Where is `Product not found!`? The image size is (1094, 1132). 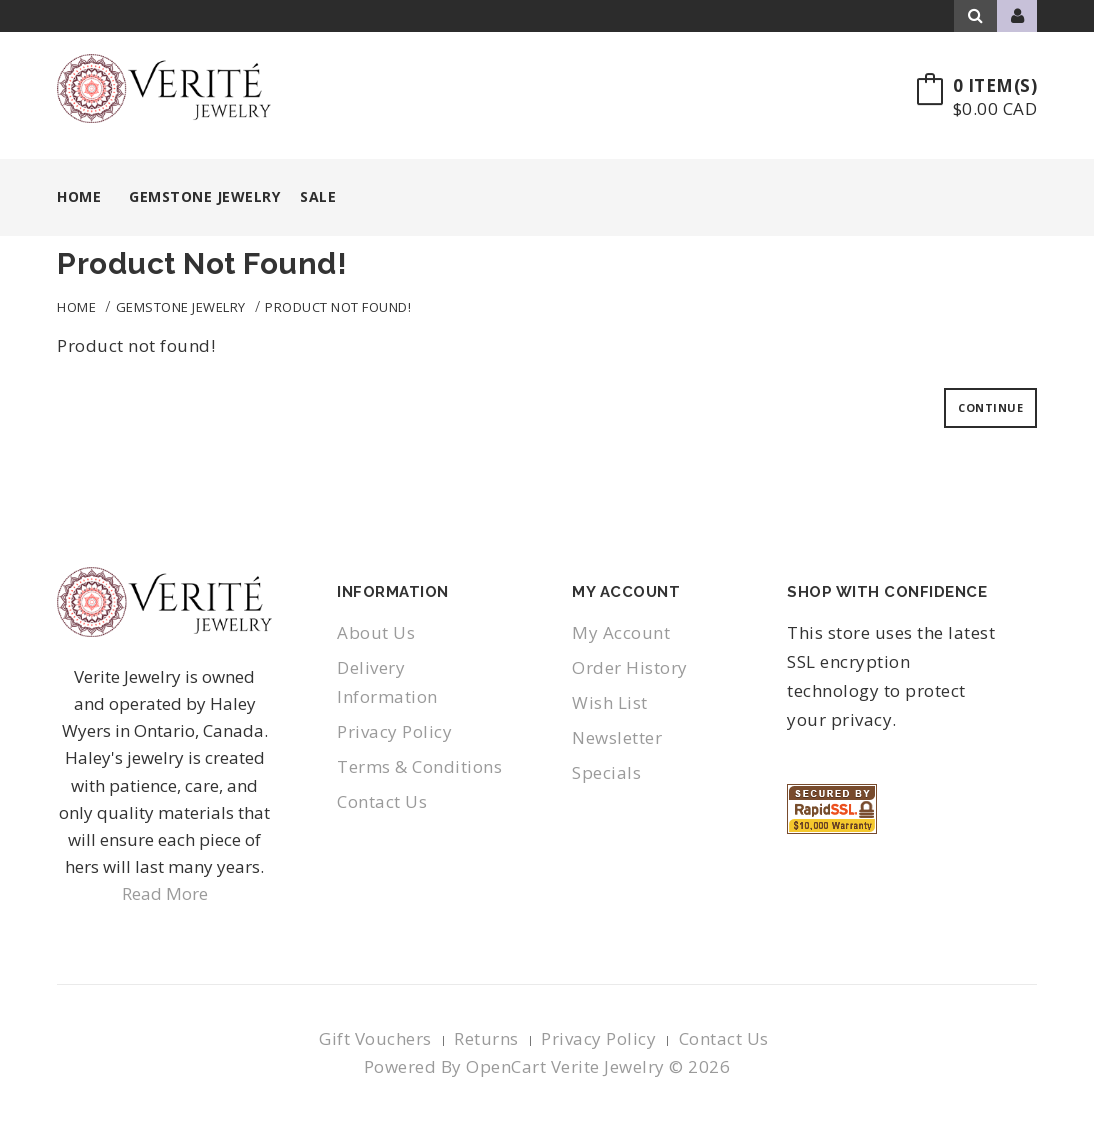
Product not found! is located at coordinates (338, 307).